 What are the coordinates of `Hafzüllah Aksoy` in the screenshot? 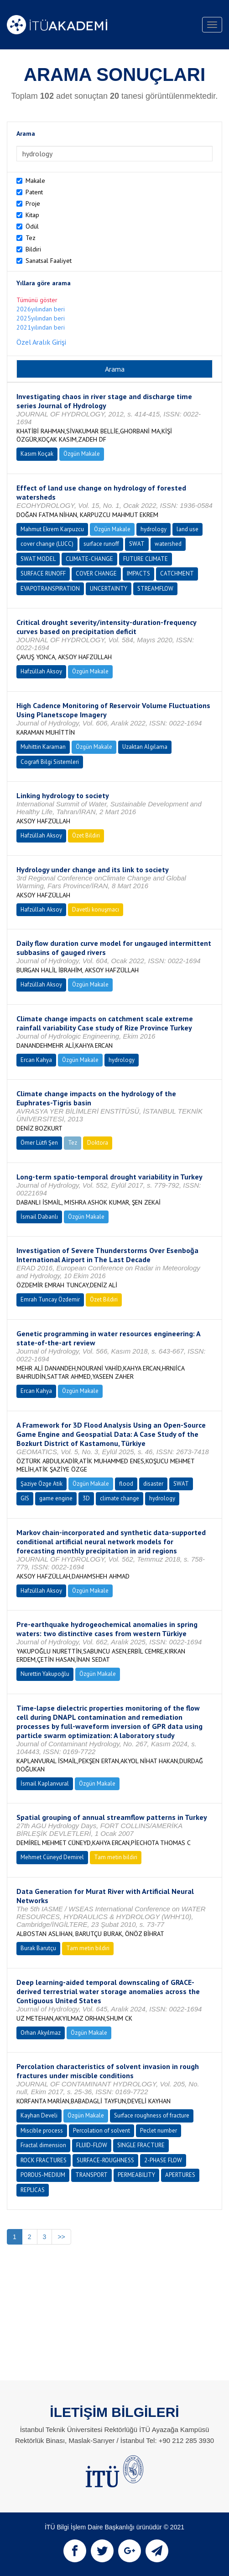 It's located at (41, 671).